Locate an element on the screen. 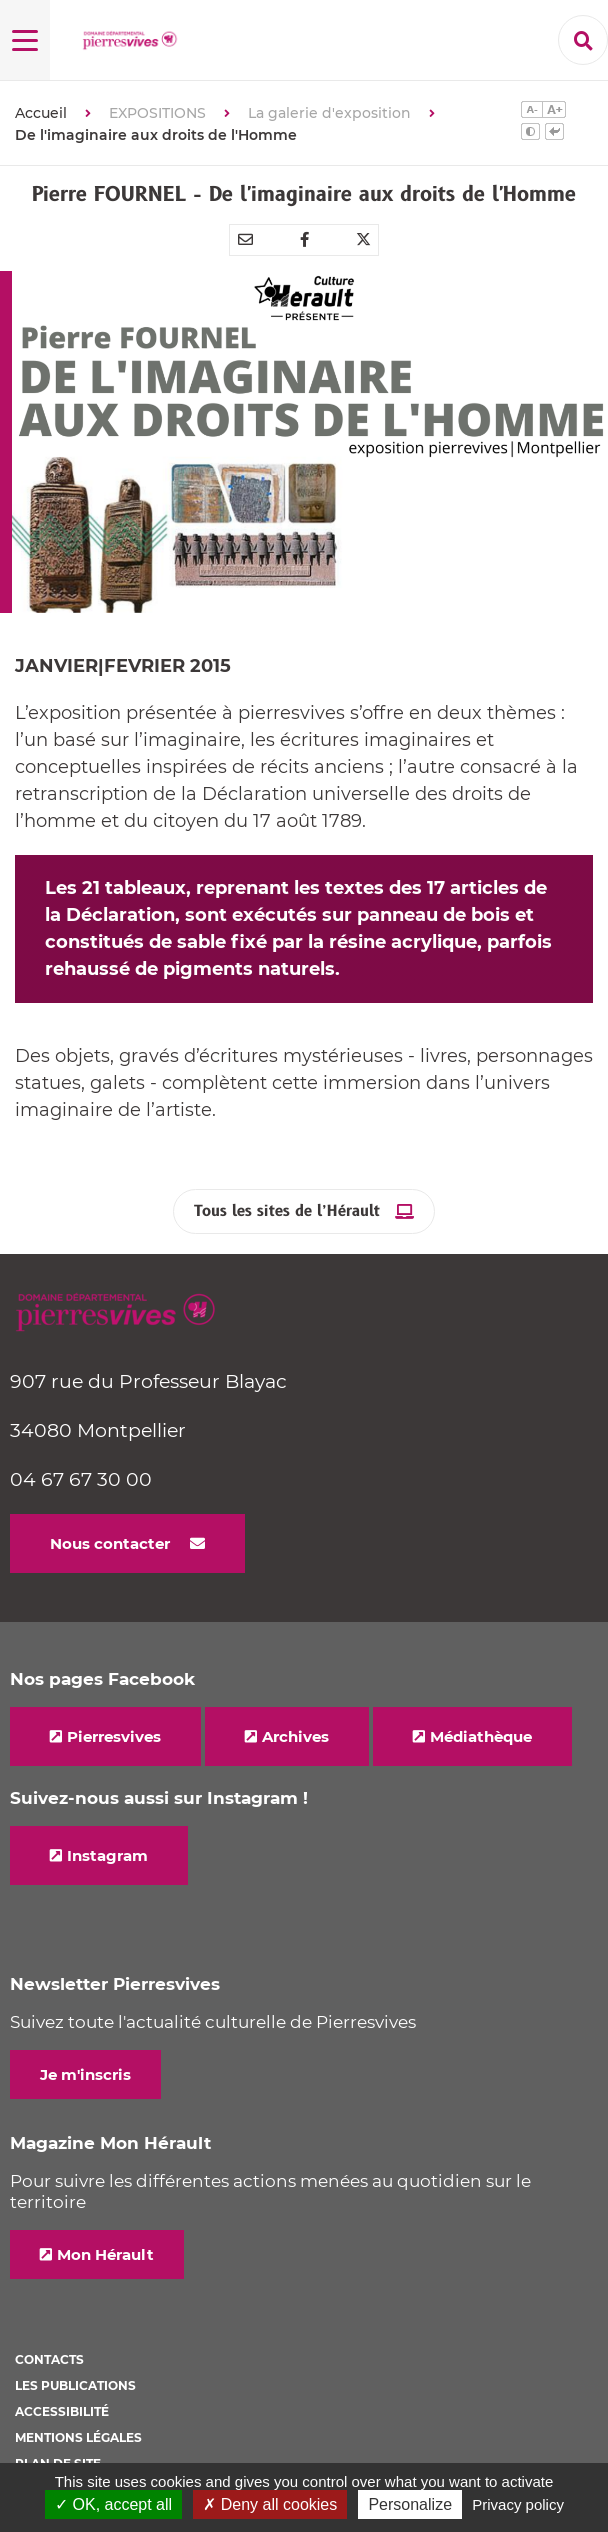 The width and height of the screenshot is (608, 2532). Accessibilité is located at coordinates (62, 2411).